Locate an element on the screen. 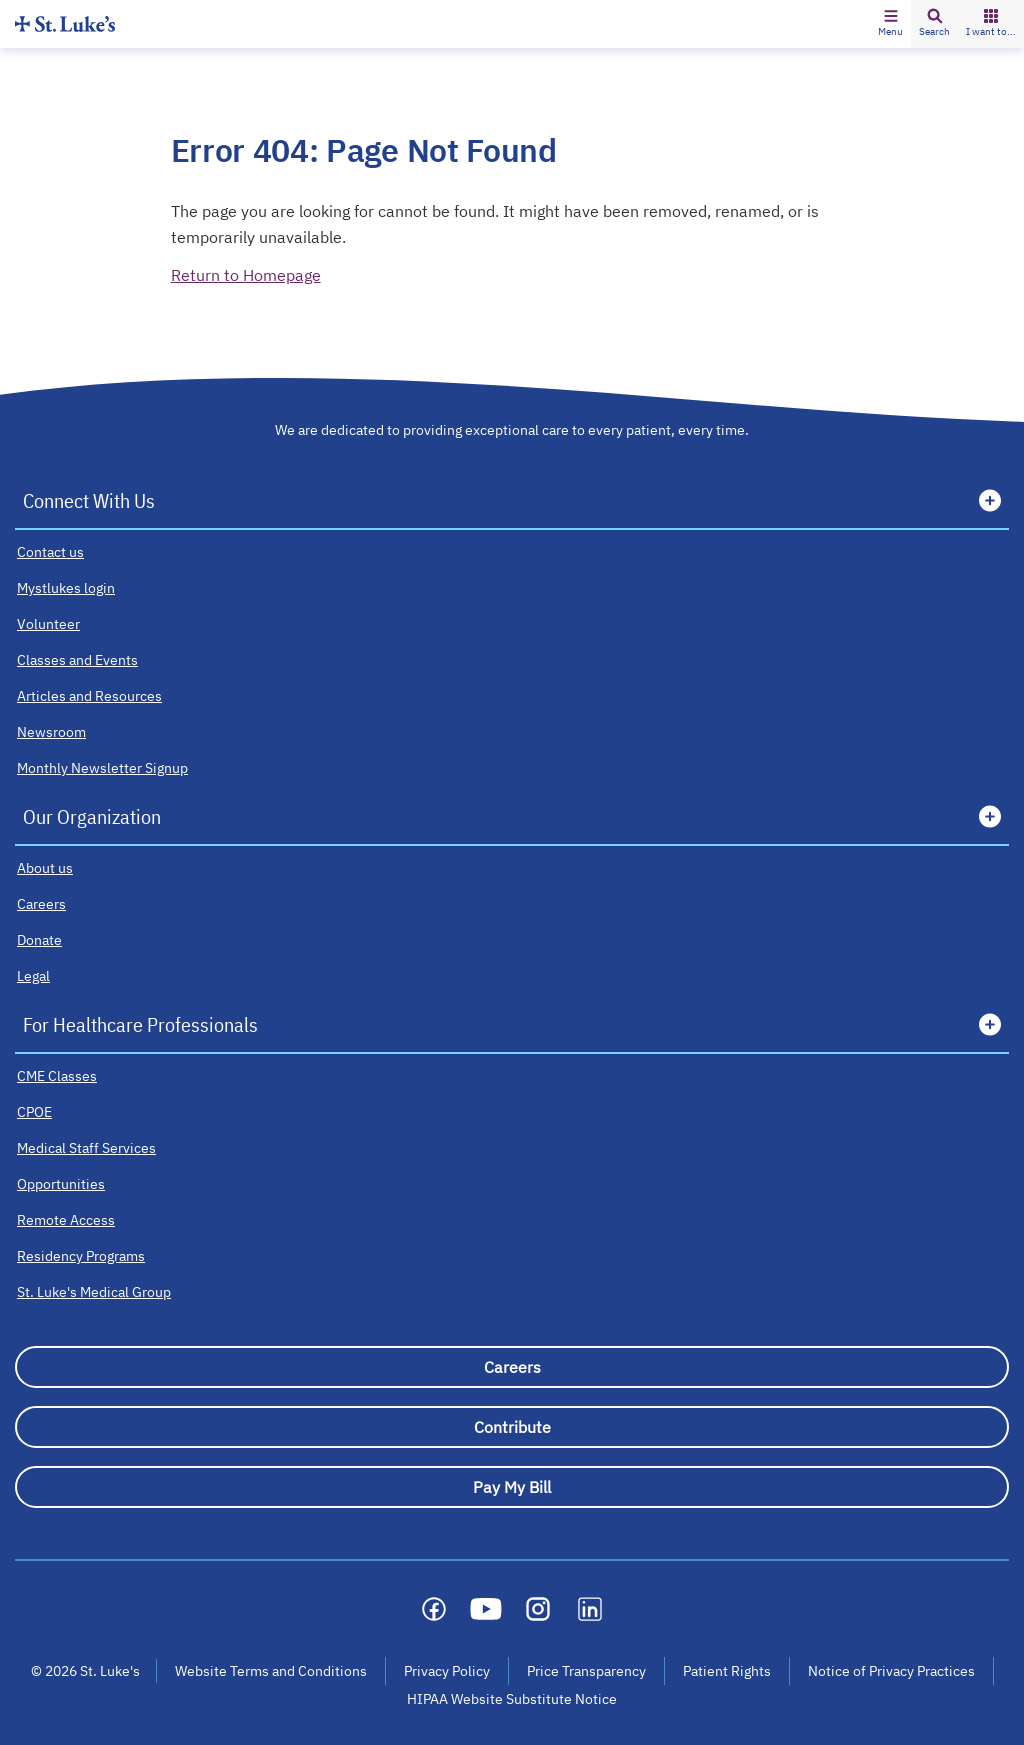 The image size is (1024, 1745). Website Terms and Conditions is located at coordinates (271, 1671).